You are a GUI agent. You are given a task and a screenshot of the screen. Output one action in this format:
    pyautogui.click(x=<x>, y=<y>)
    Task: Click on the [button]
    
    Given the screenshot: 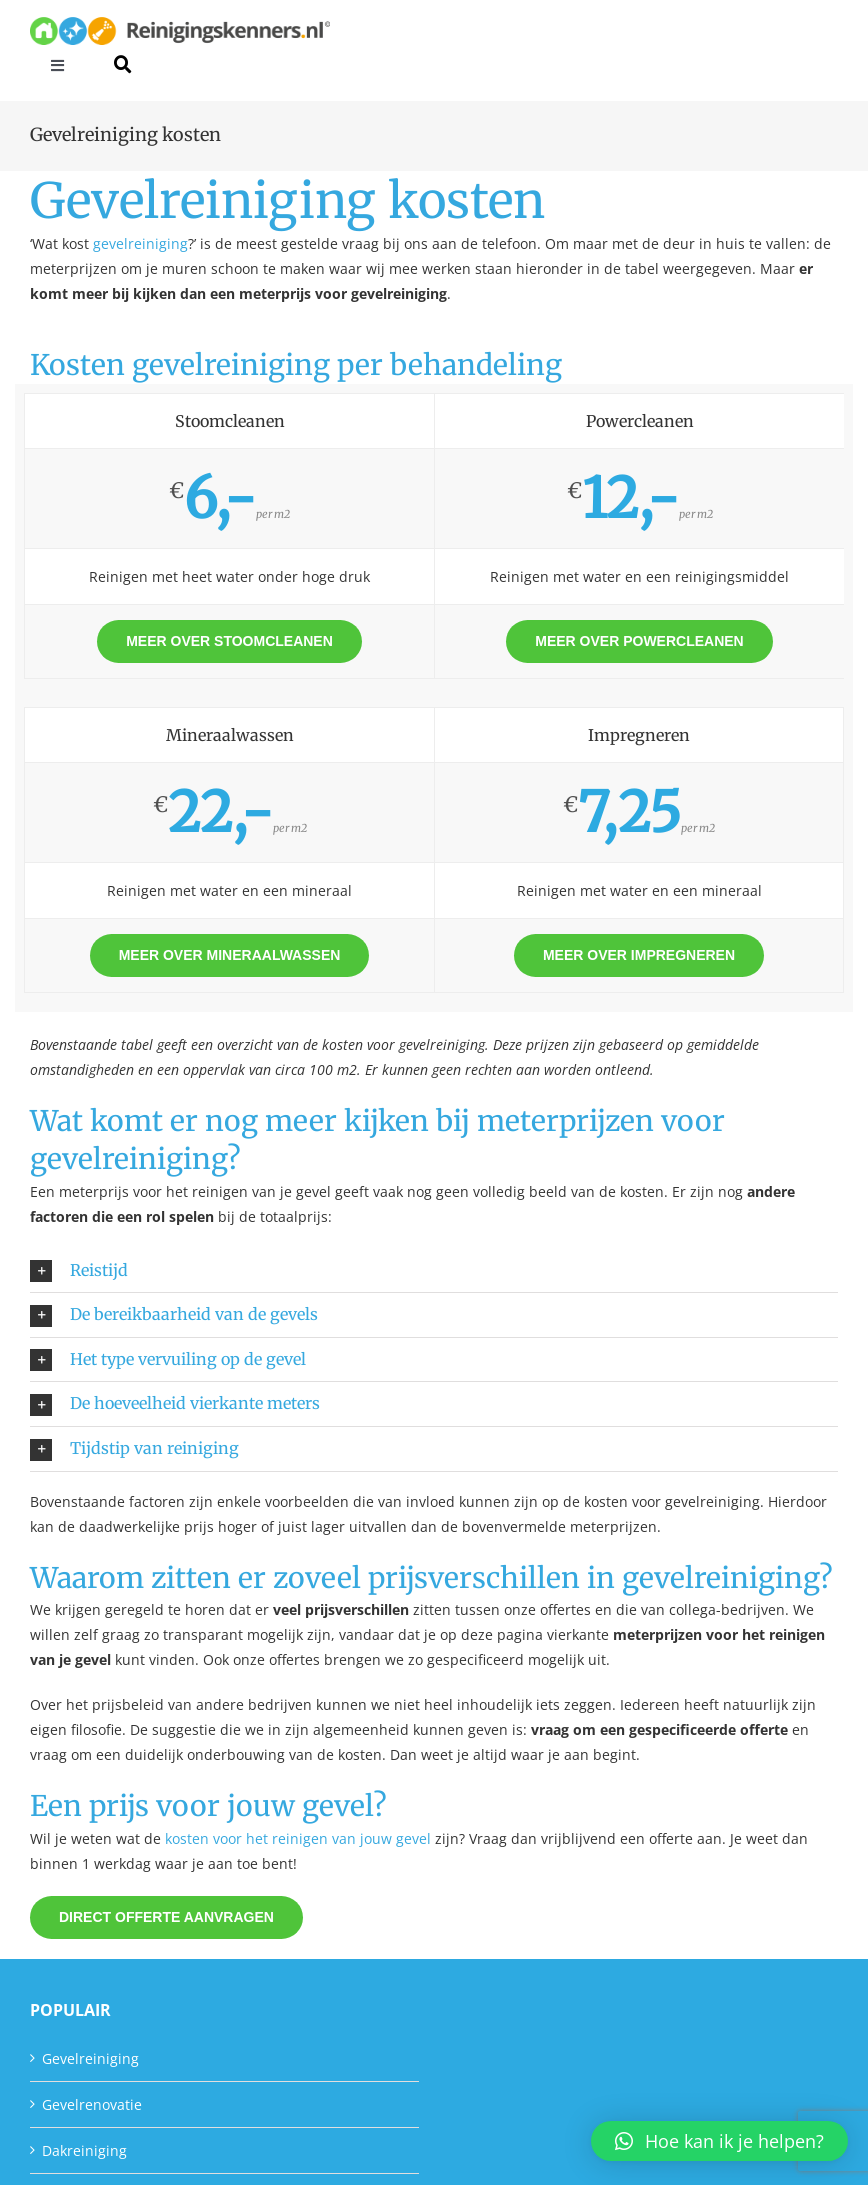 What is the action you would take?
    pyautogui.click(x=434, y=1271)
    